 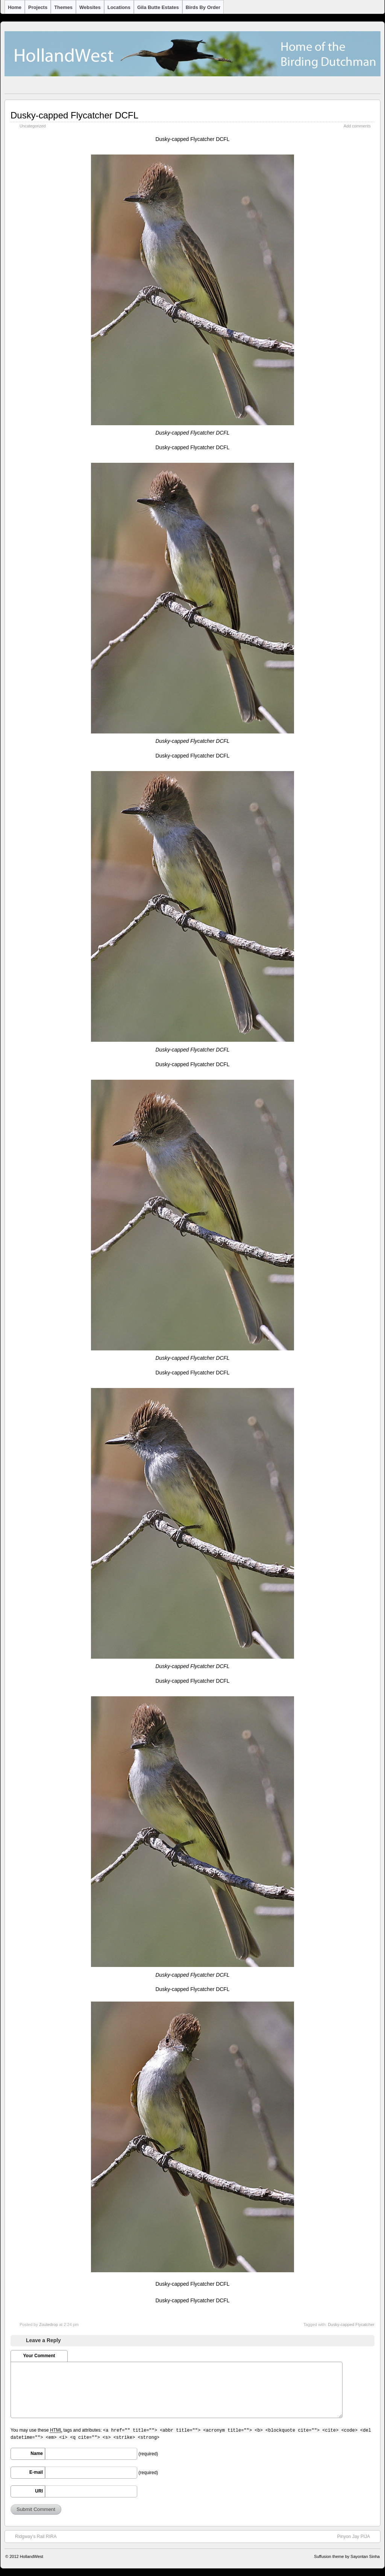 I want to click on Websites, so click(x=90, y=7).